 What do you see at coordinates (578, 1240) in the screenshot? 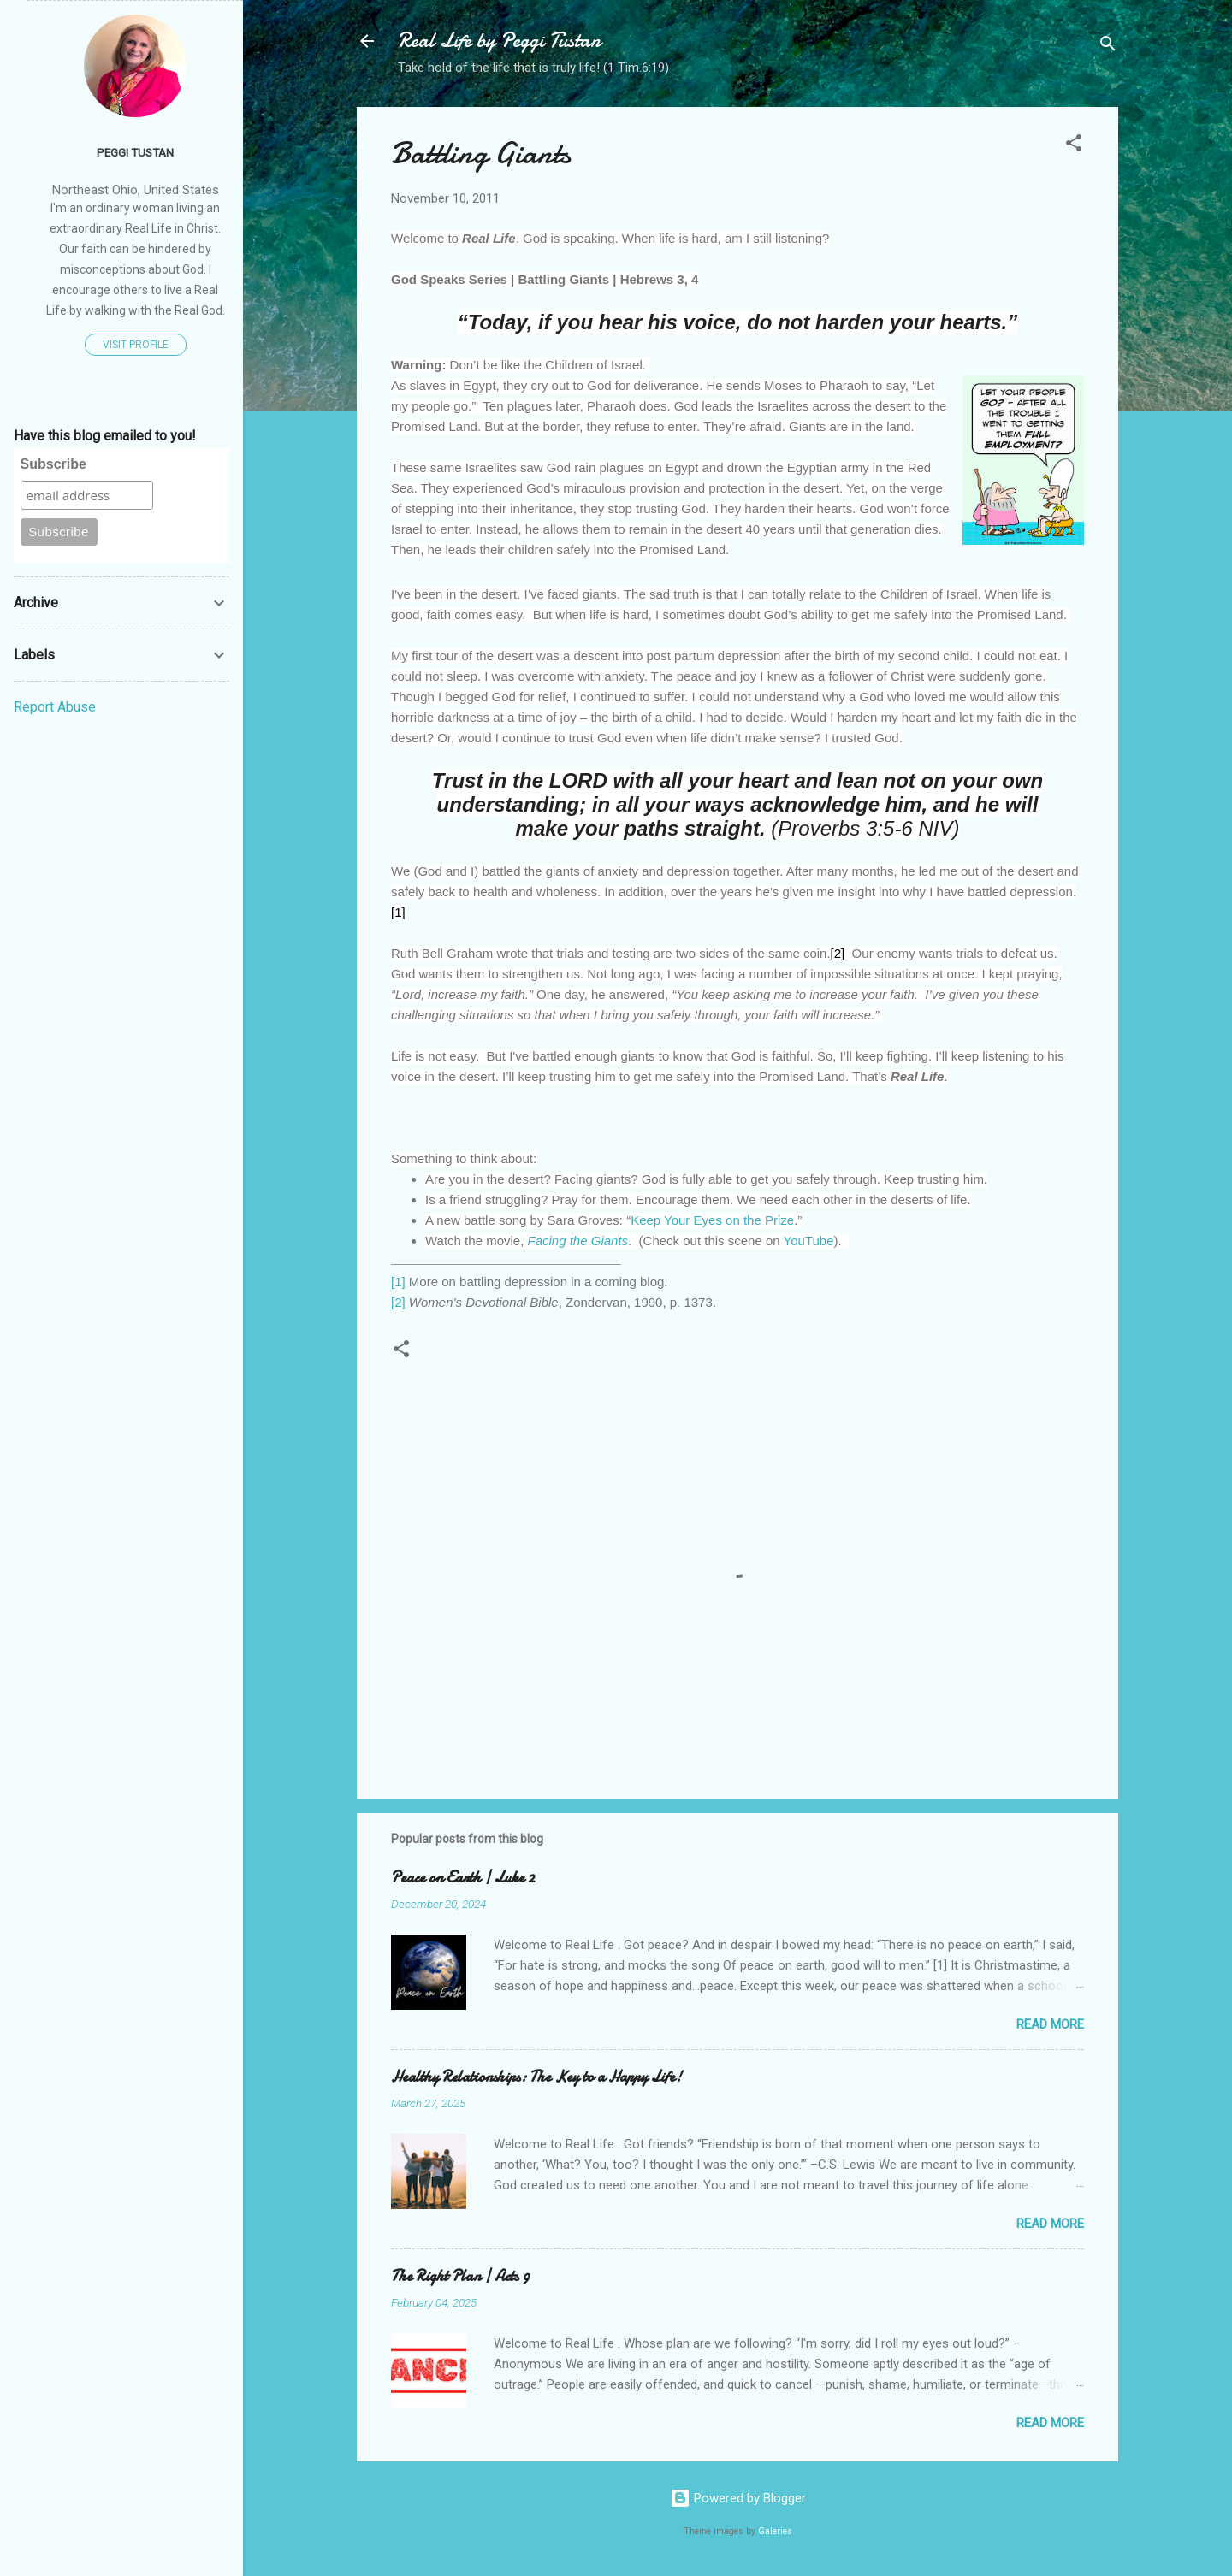
I see `Facing the Giants` at bounding box center [578, 1240].